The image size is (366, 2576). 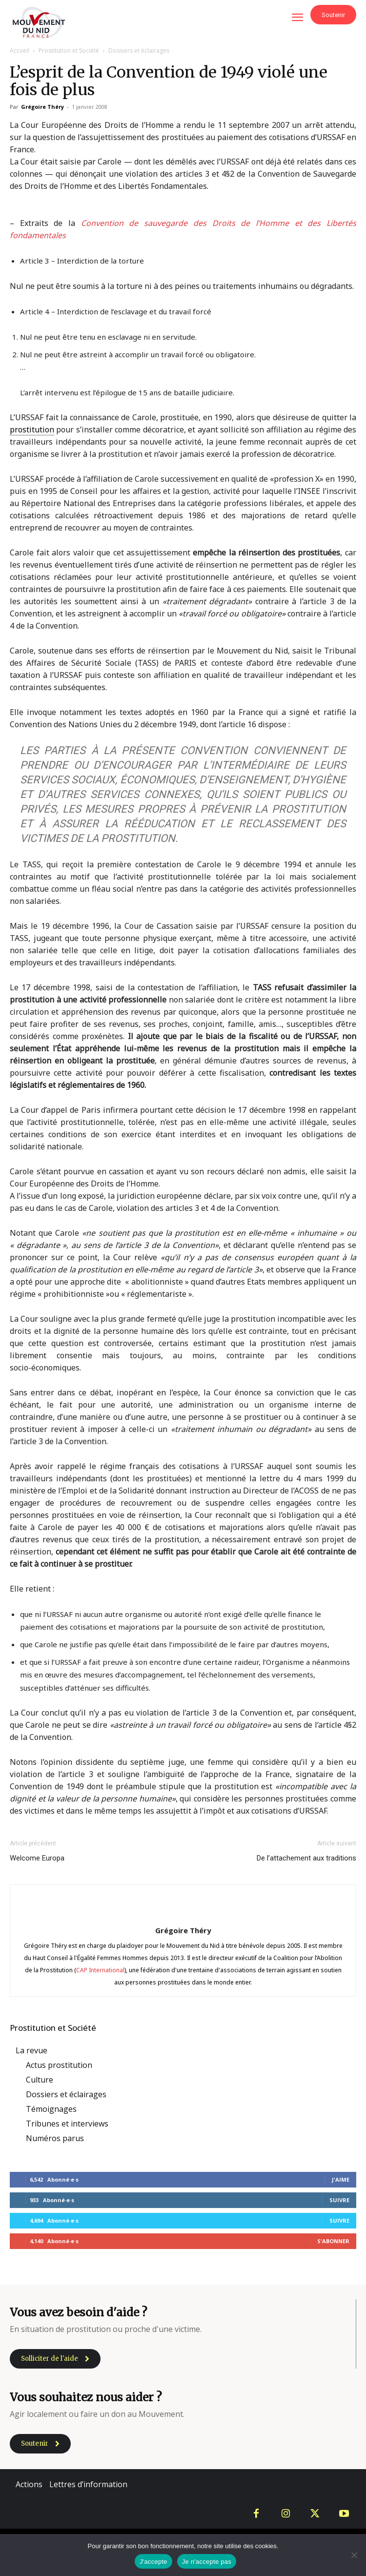 What do you see at coordinates (59, 2065) in the screenshot?
I see `Actus prostitution` at bounding box center [59, 2065].